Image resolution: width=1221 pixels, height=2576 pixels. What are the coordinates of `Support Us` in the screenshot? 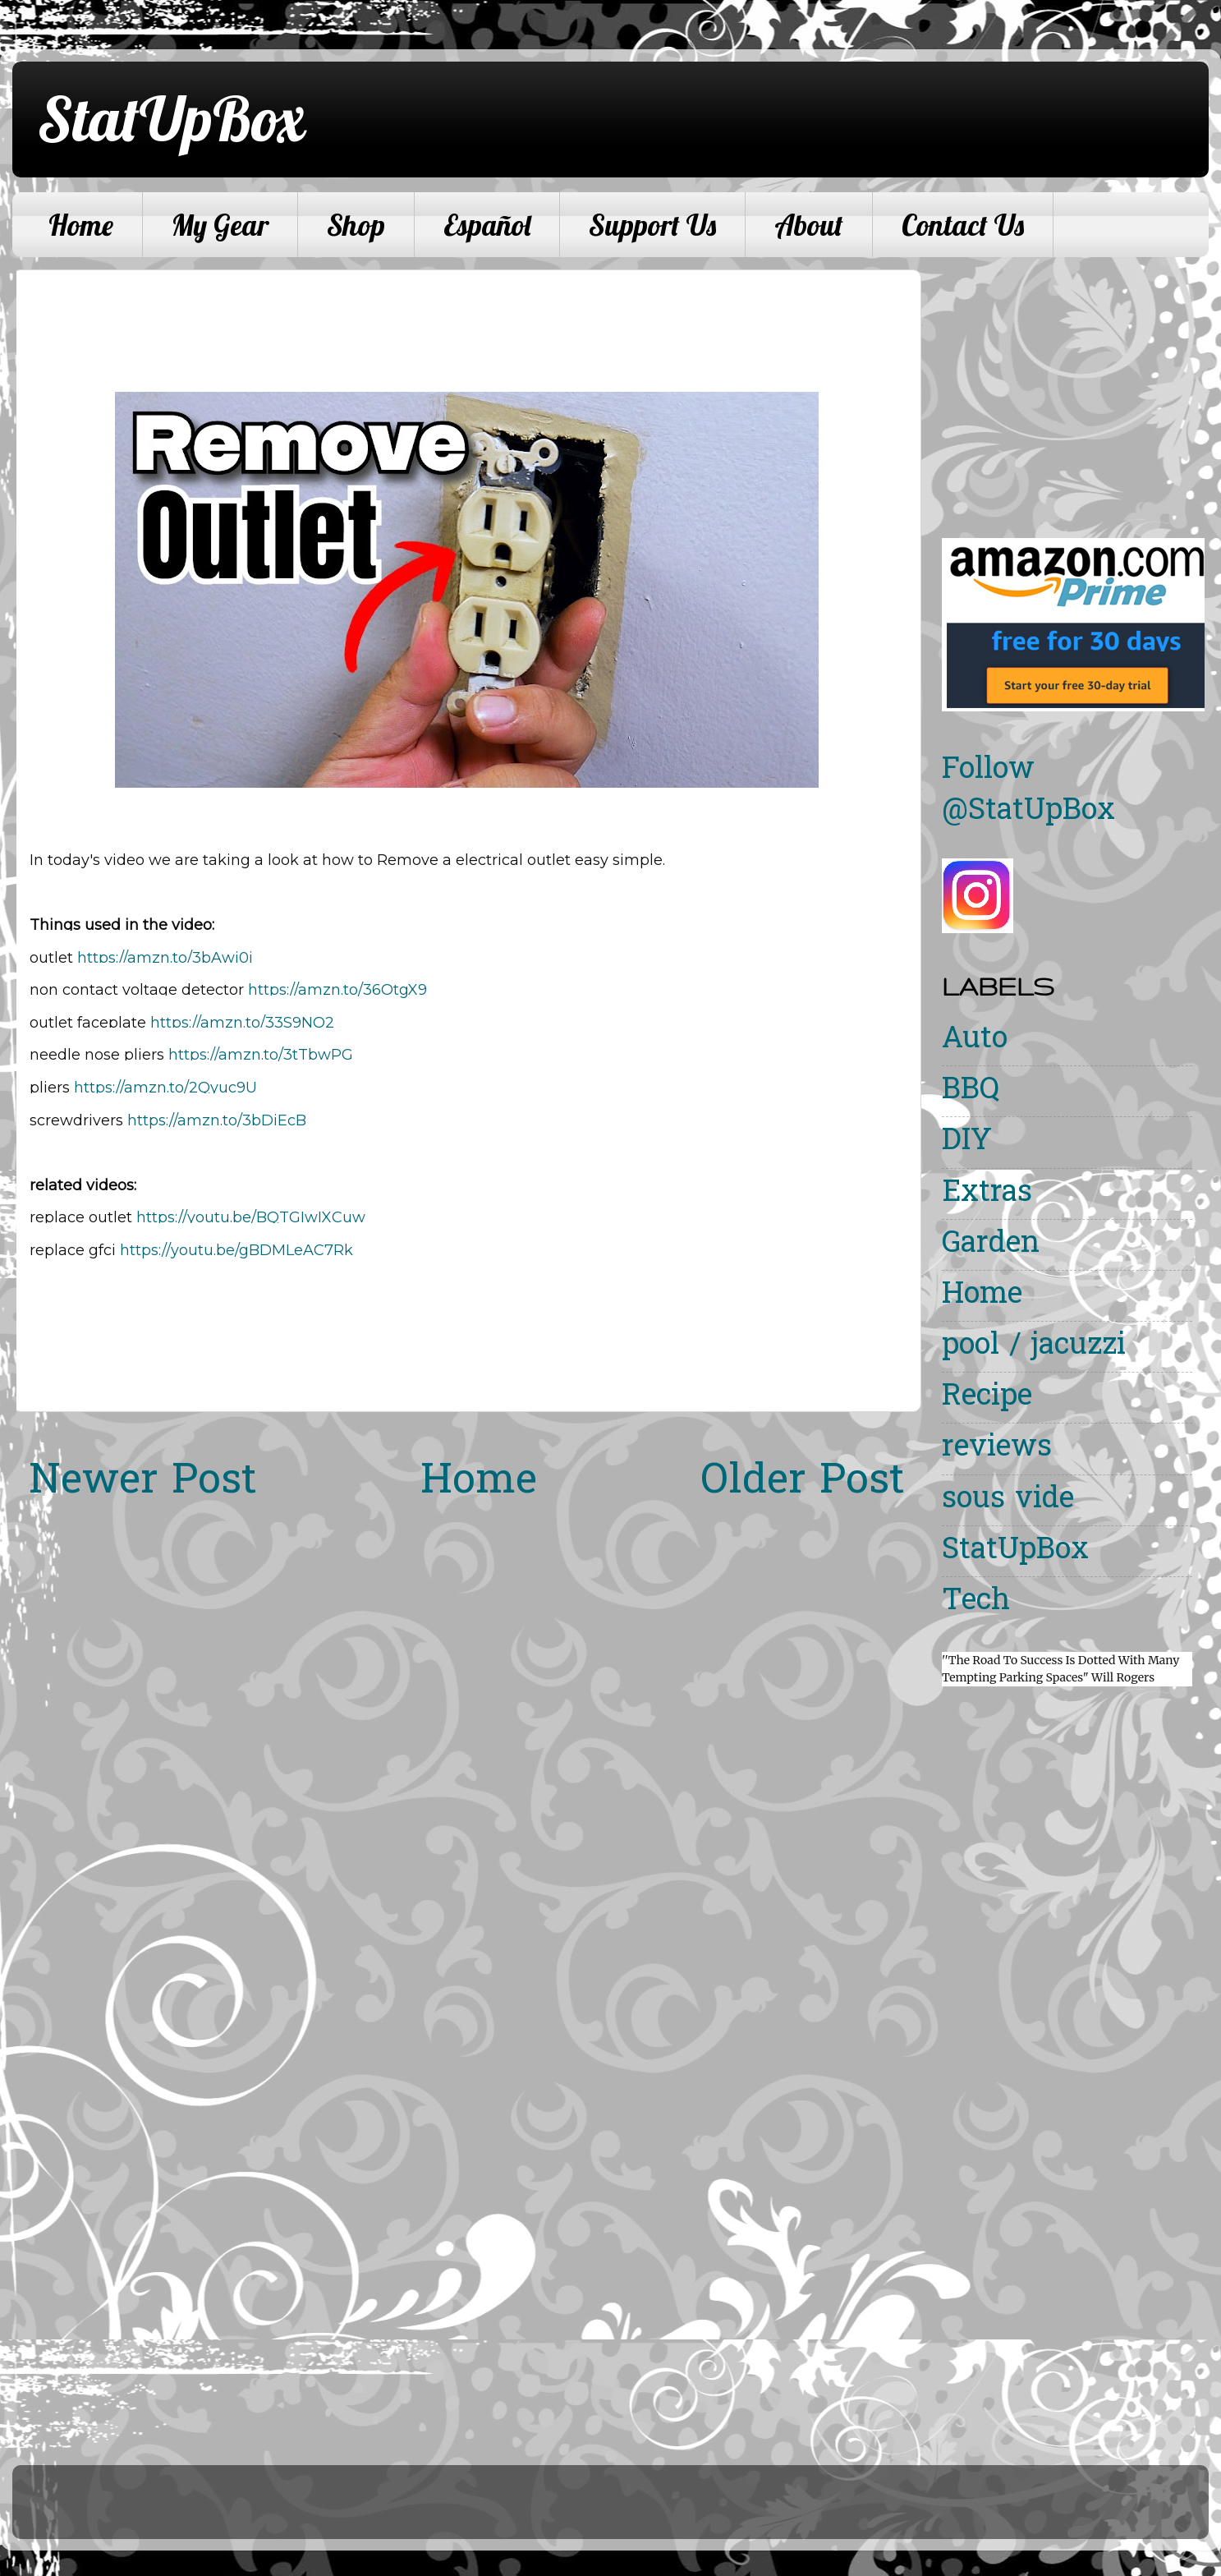 It's located at (652, 225).